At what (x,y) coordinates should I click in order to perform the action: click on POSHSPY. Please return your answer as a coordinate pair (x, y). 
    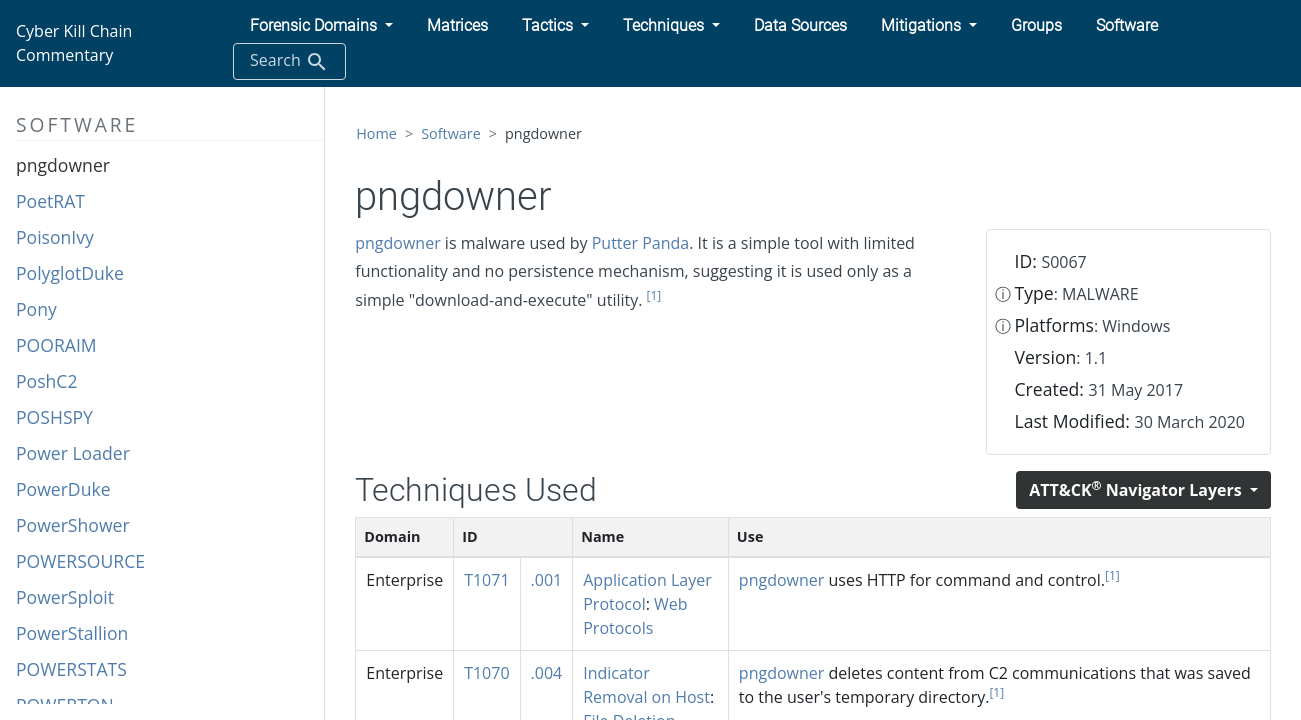
    Looking at the image, I should click on (54, 417).